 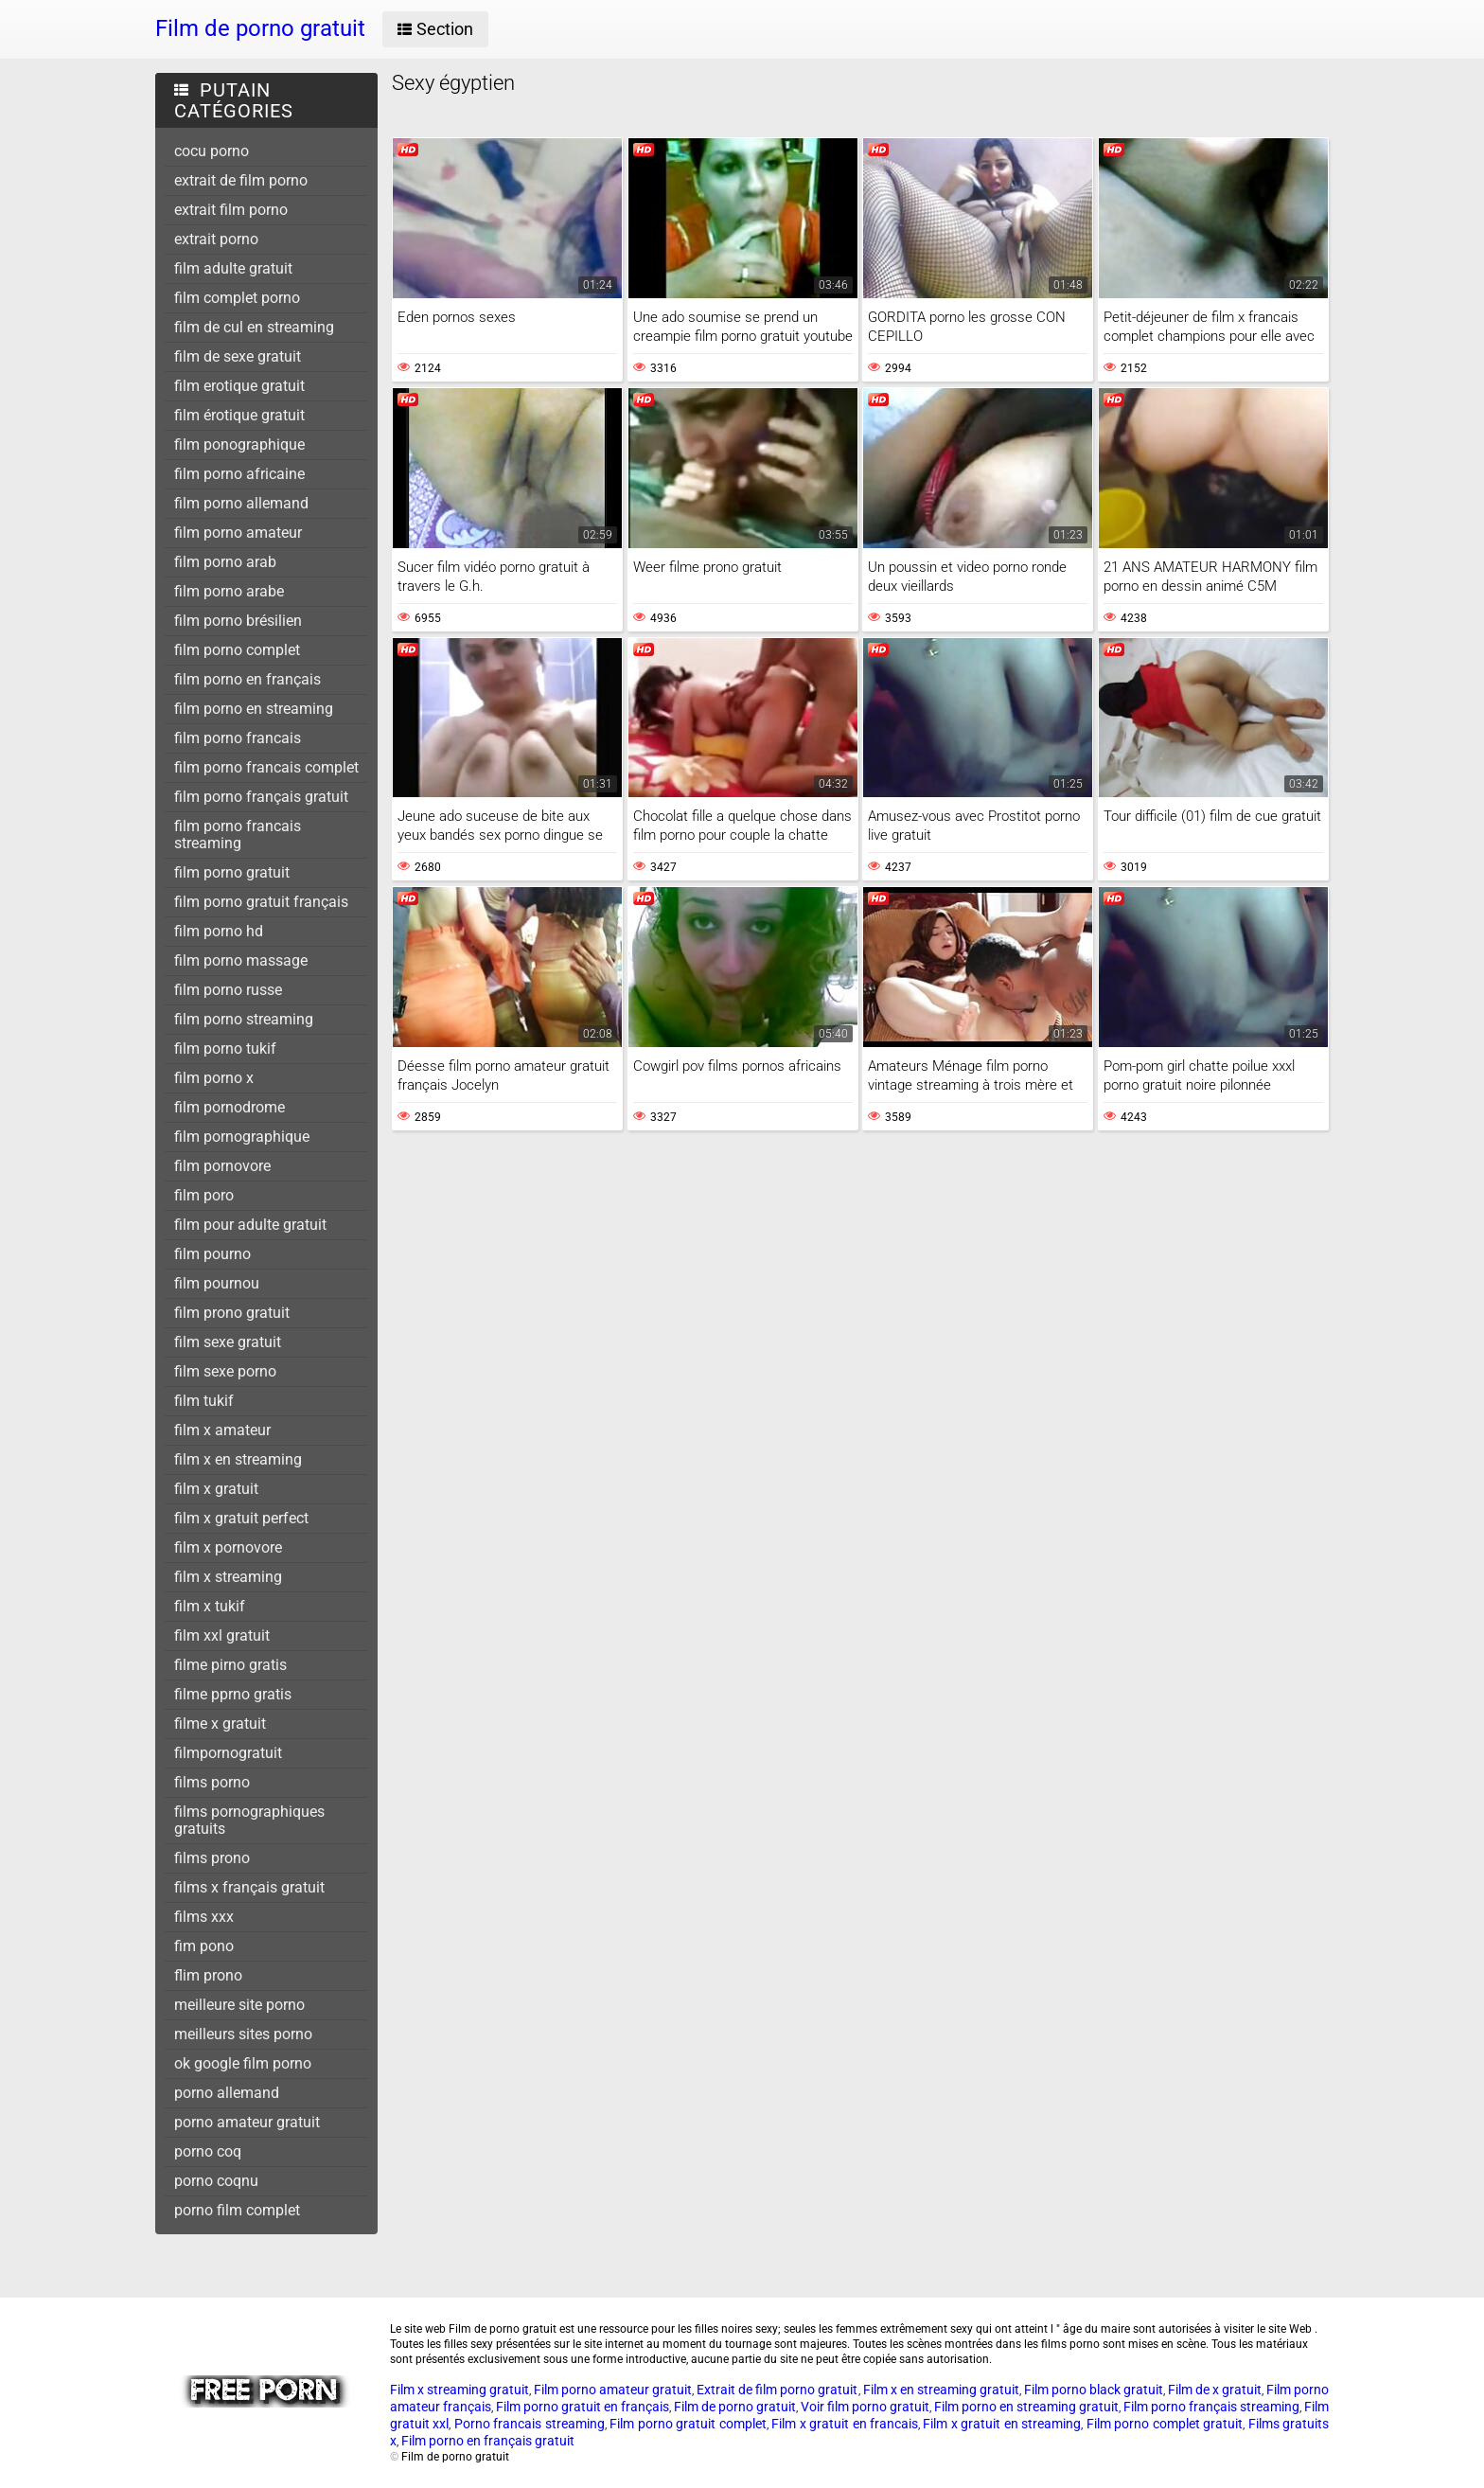 What do you see at coordinates (225, 562) in the screenshot?
I see `film porno arab` at bounding box center [225, 562].